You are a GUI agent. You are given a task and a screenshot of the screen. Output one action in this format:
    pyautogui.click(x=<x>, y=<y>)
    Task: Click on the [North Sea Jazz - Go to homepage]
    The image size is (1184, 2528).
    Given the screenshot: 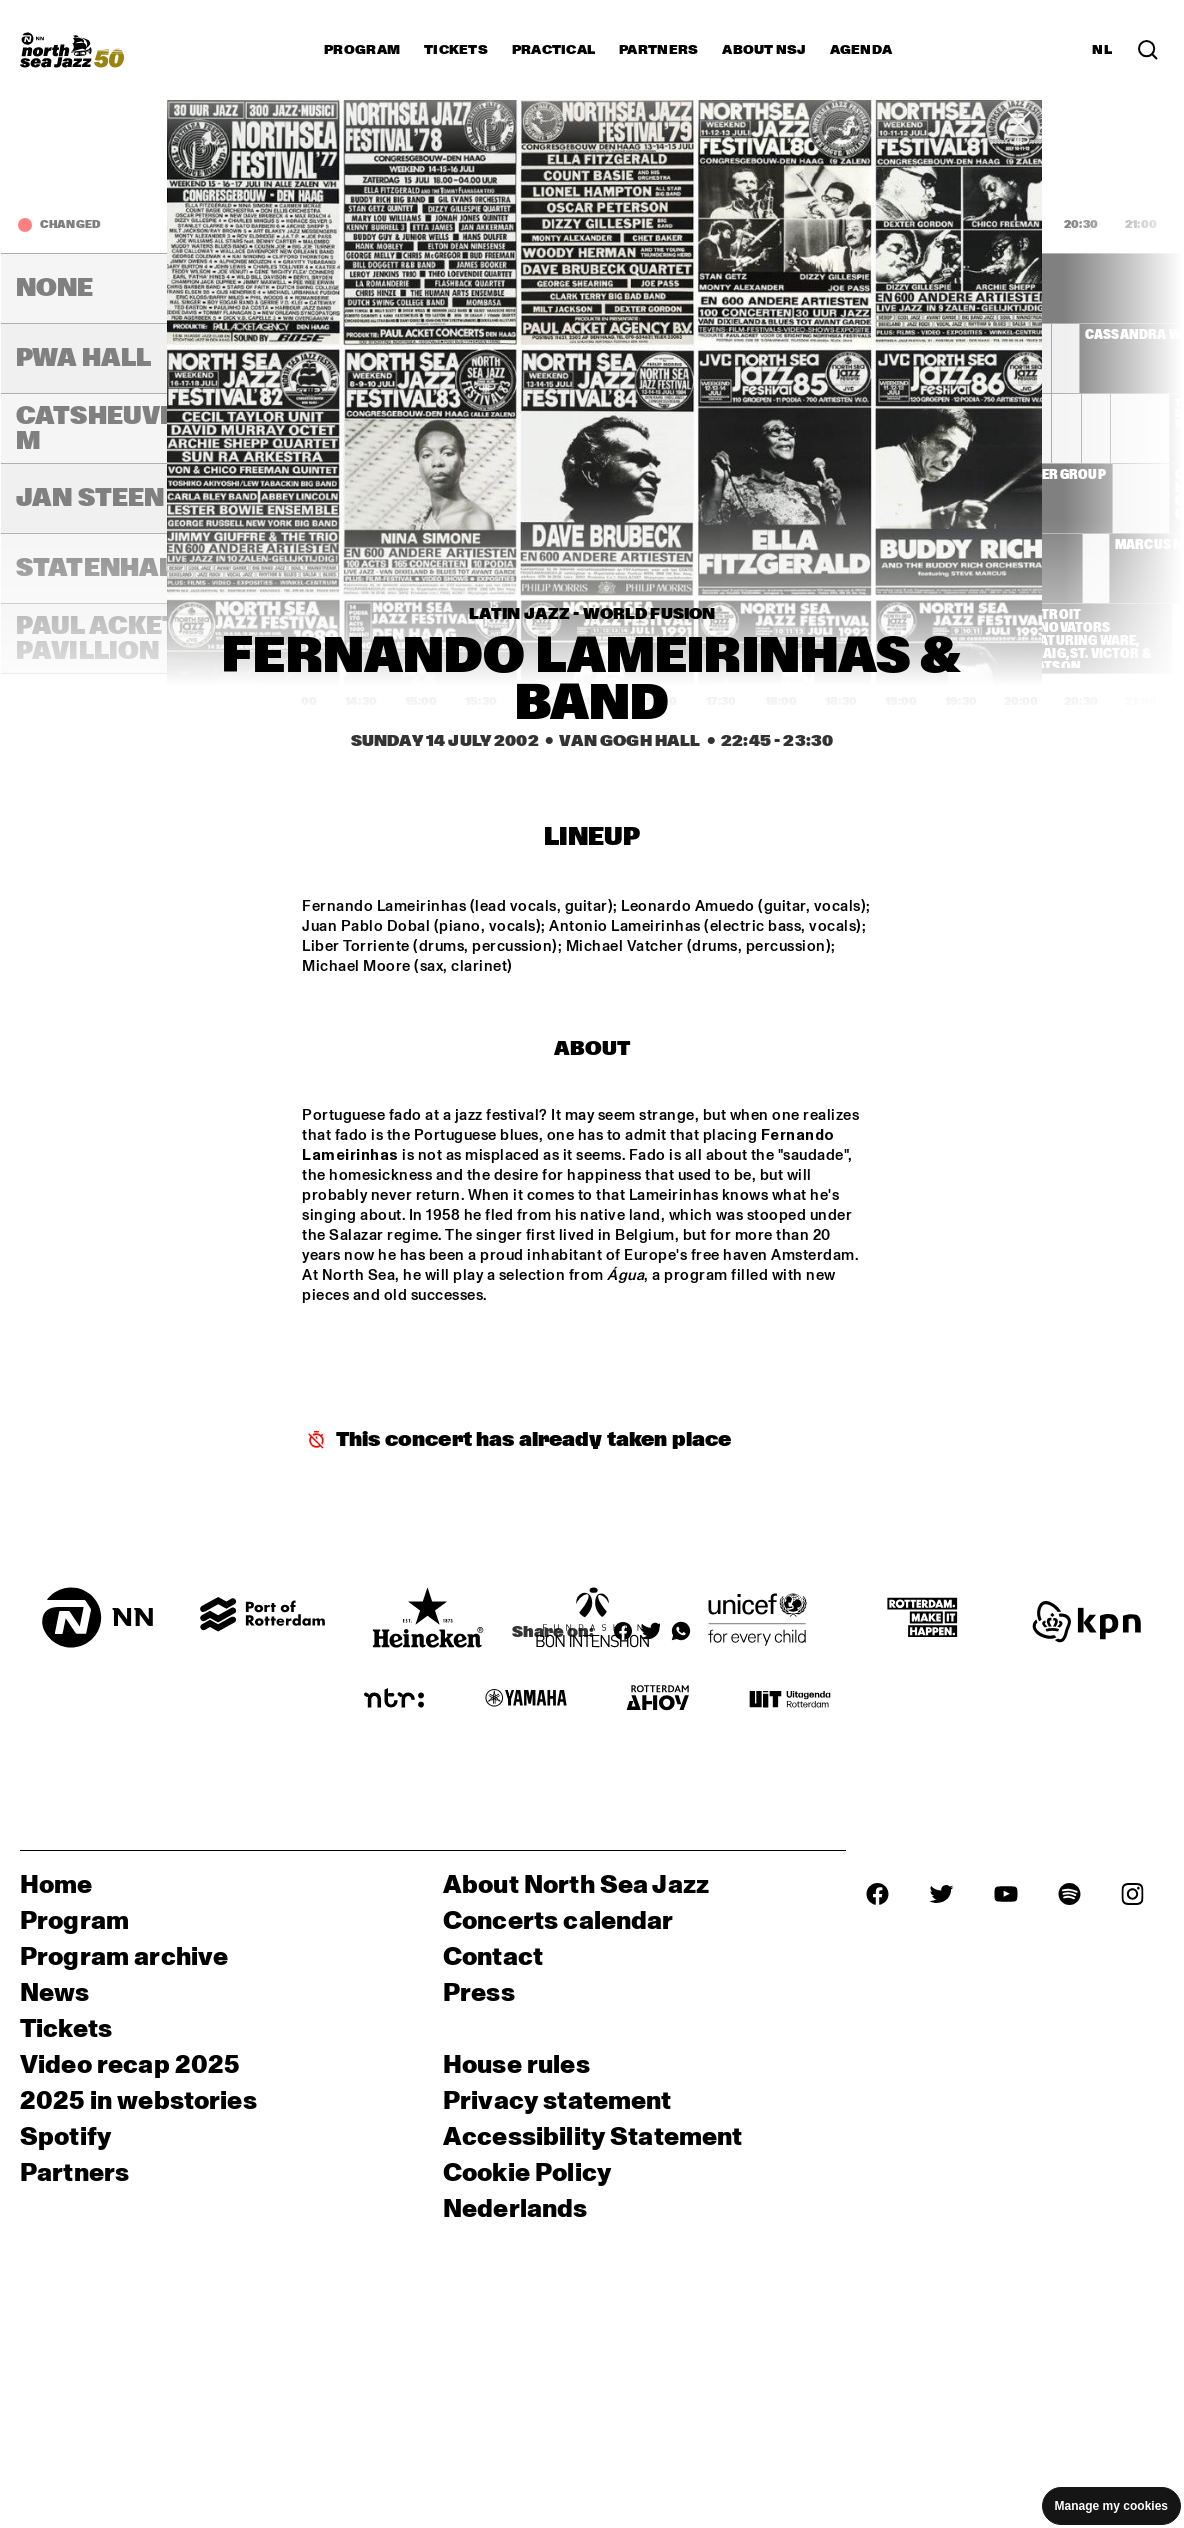 What is the action you would take?
    pyautogui.click(x=72, y=50)
    